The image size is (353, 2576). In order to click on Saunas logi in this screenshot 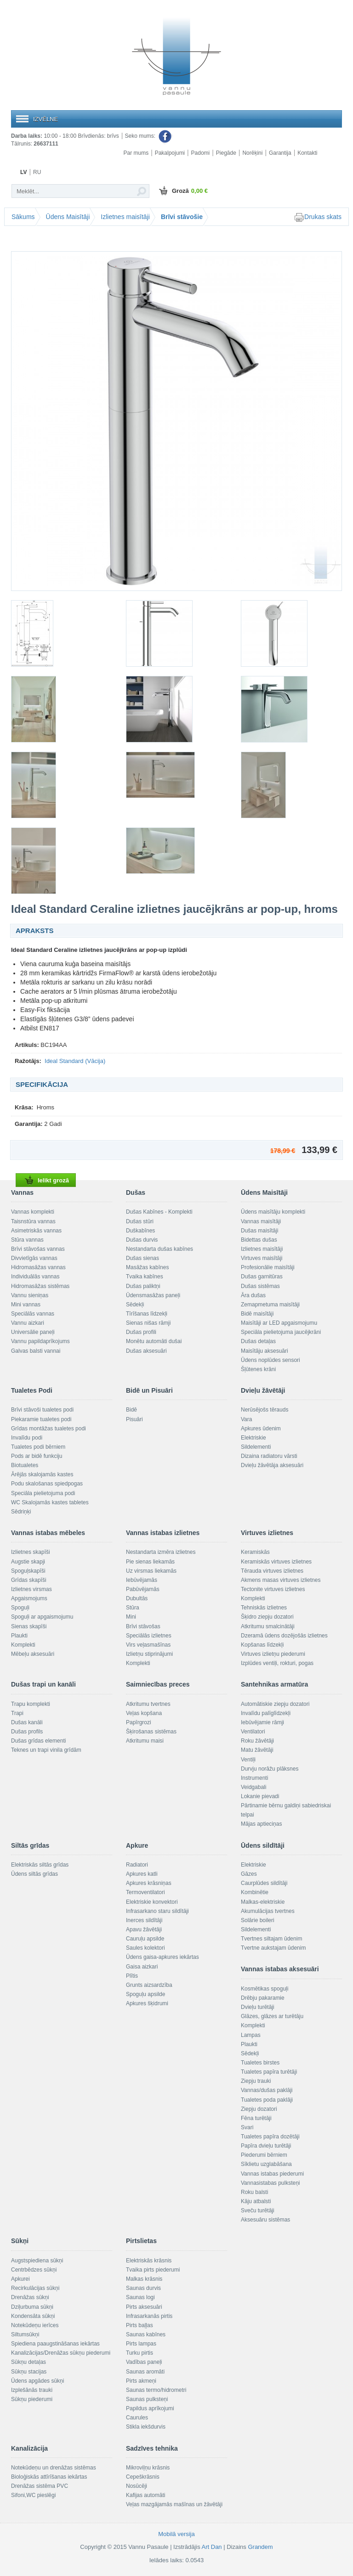, I will do `click(140, 2297)`.